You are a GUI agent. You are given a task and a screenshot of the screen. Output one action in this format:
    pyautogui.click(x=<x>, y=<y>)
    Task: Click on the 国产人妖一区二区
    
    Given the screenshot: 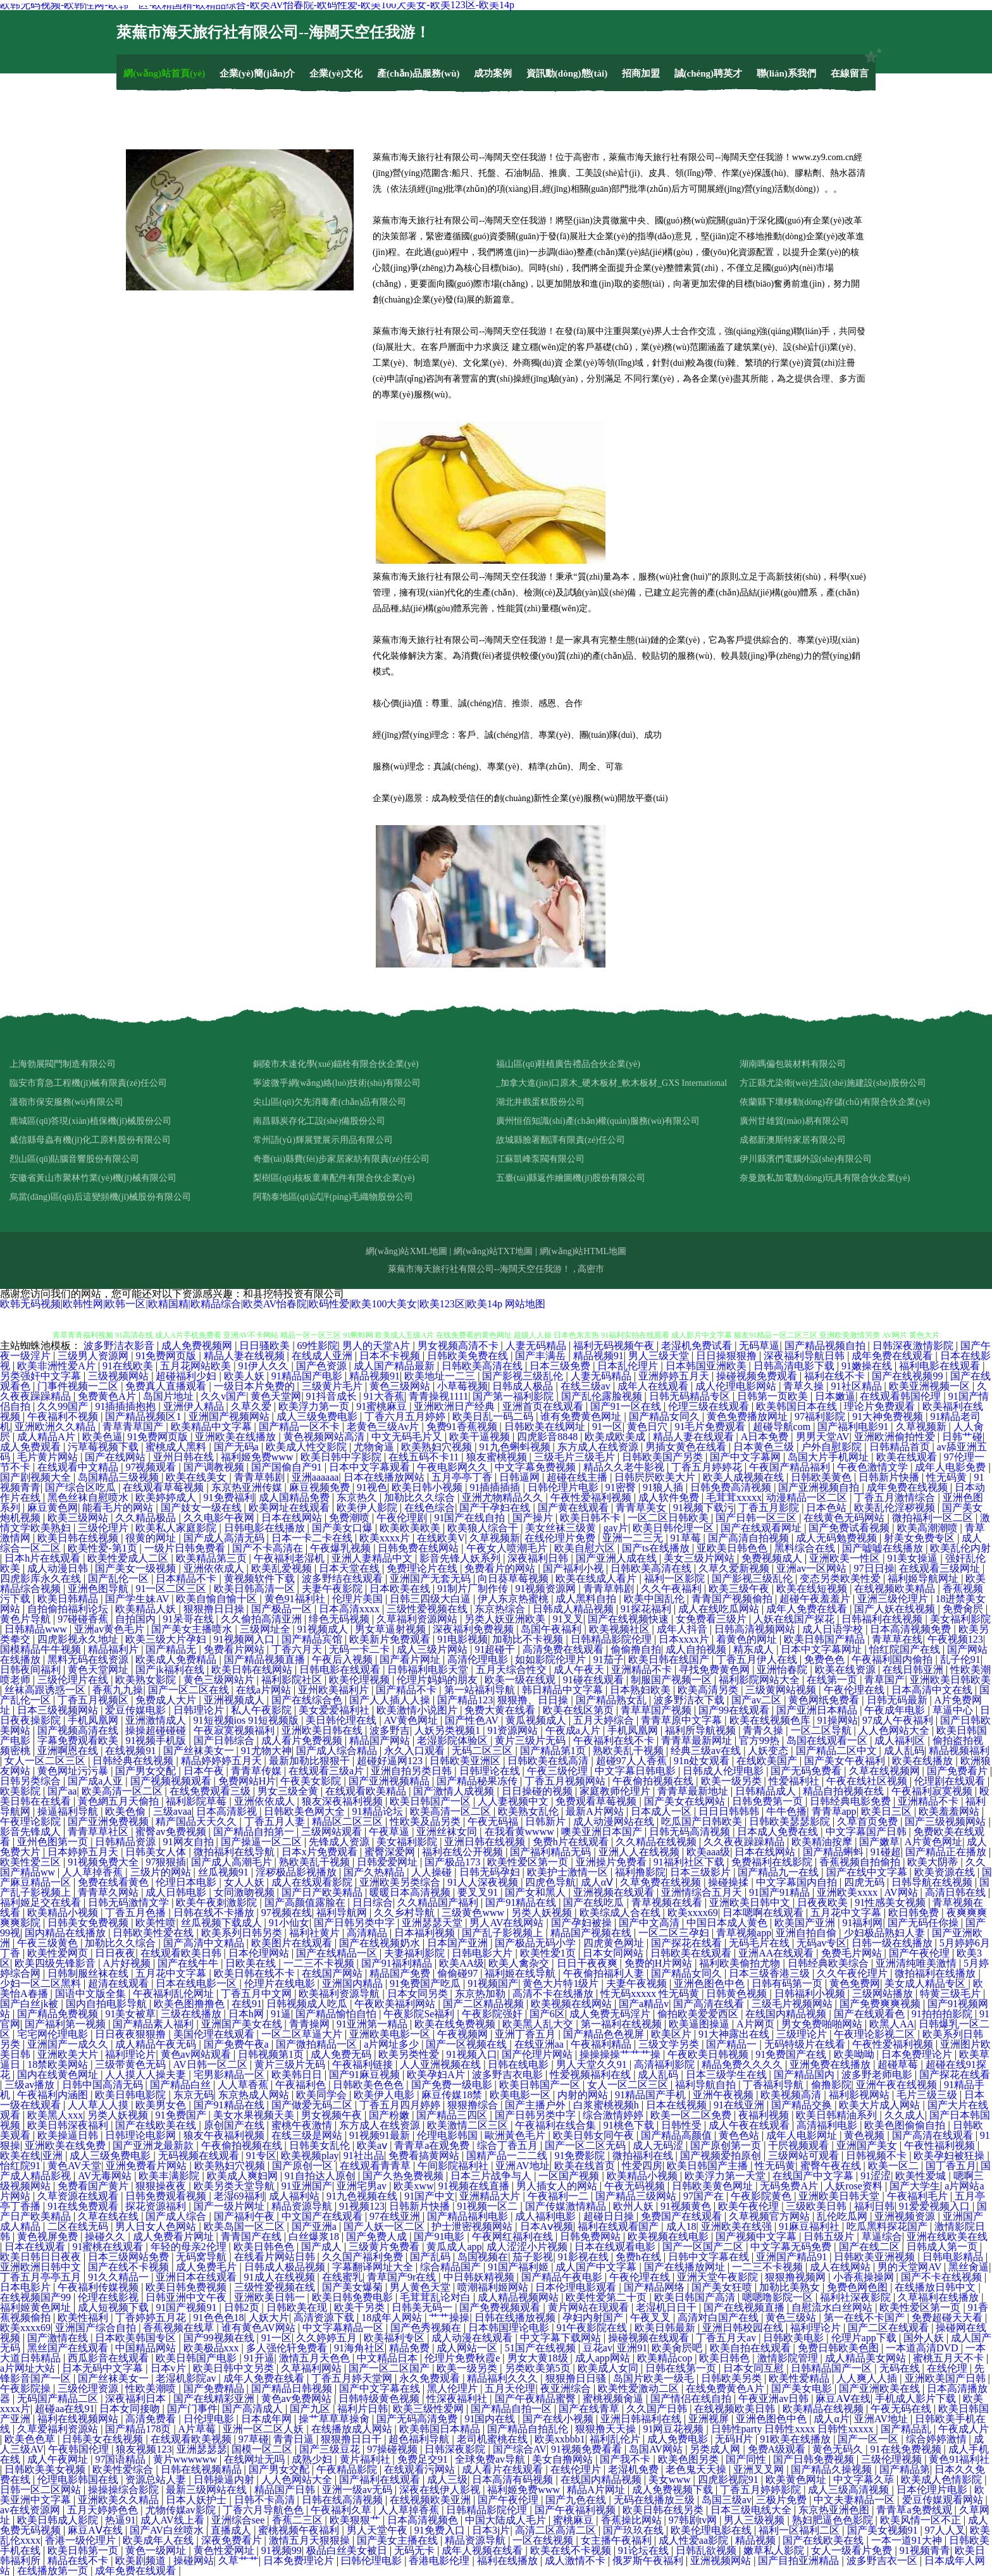 What is the action you would take?
    pyautogui.click(x=385, y=2226)
    